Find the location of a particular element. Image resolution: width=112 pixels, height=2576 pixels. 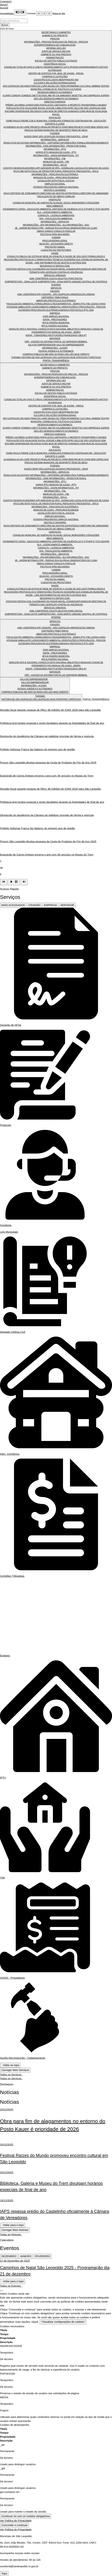

DIVERSIDADE RELIGIOSA is located at coordinates (28, 111).